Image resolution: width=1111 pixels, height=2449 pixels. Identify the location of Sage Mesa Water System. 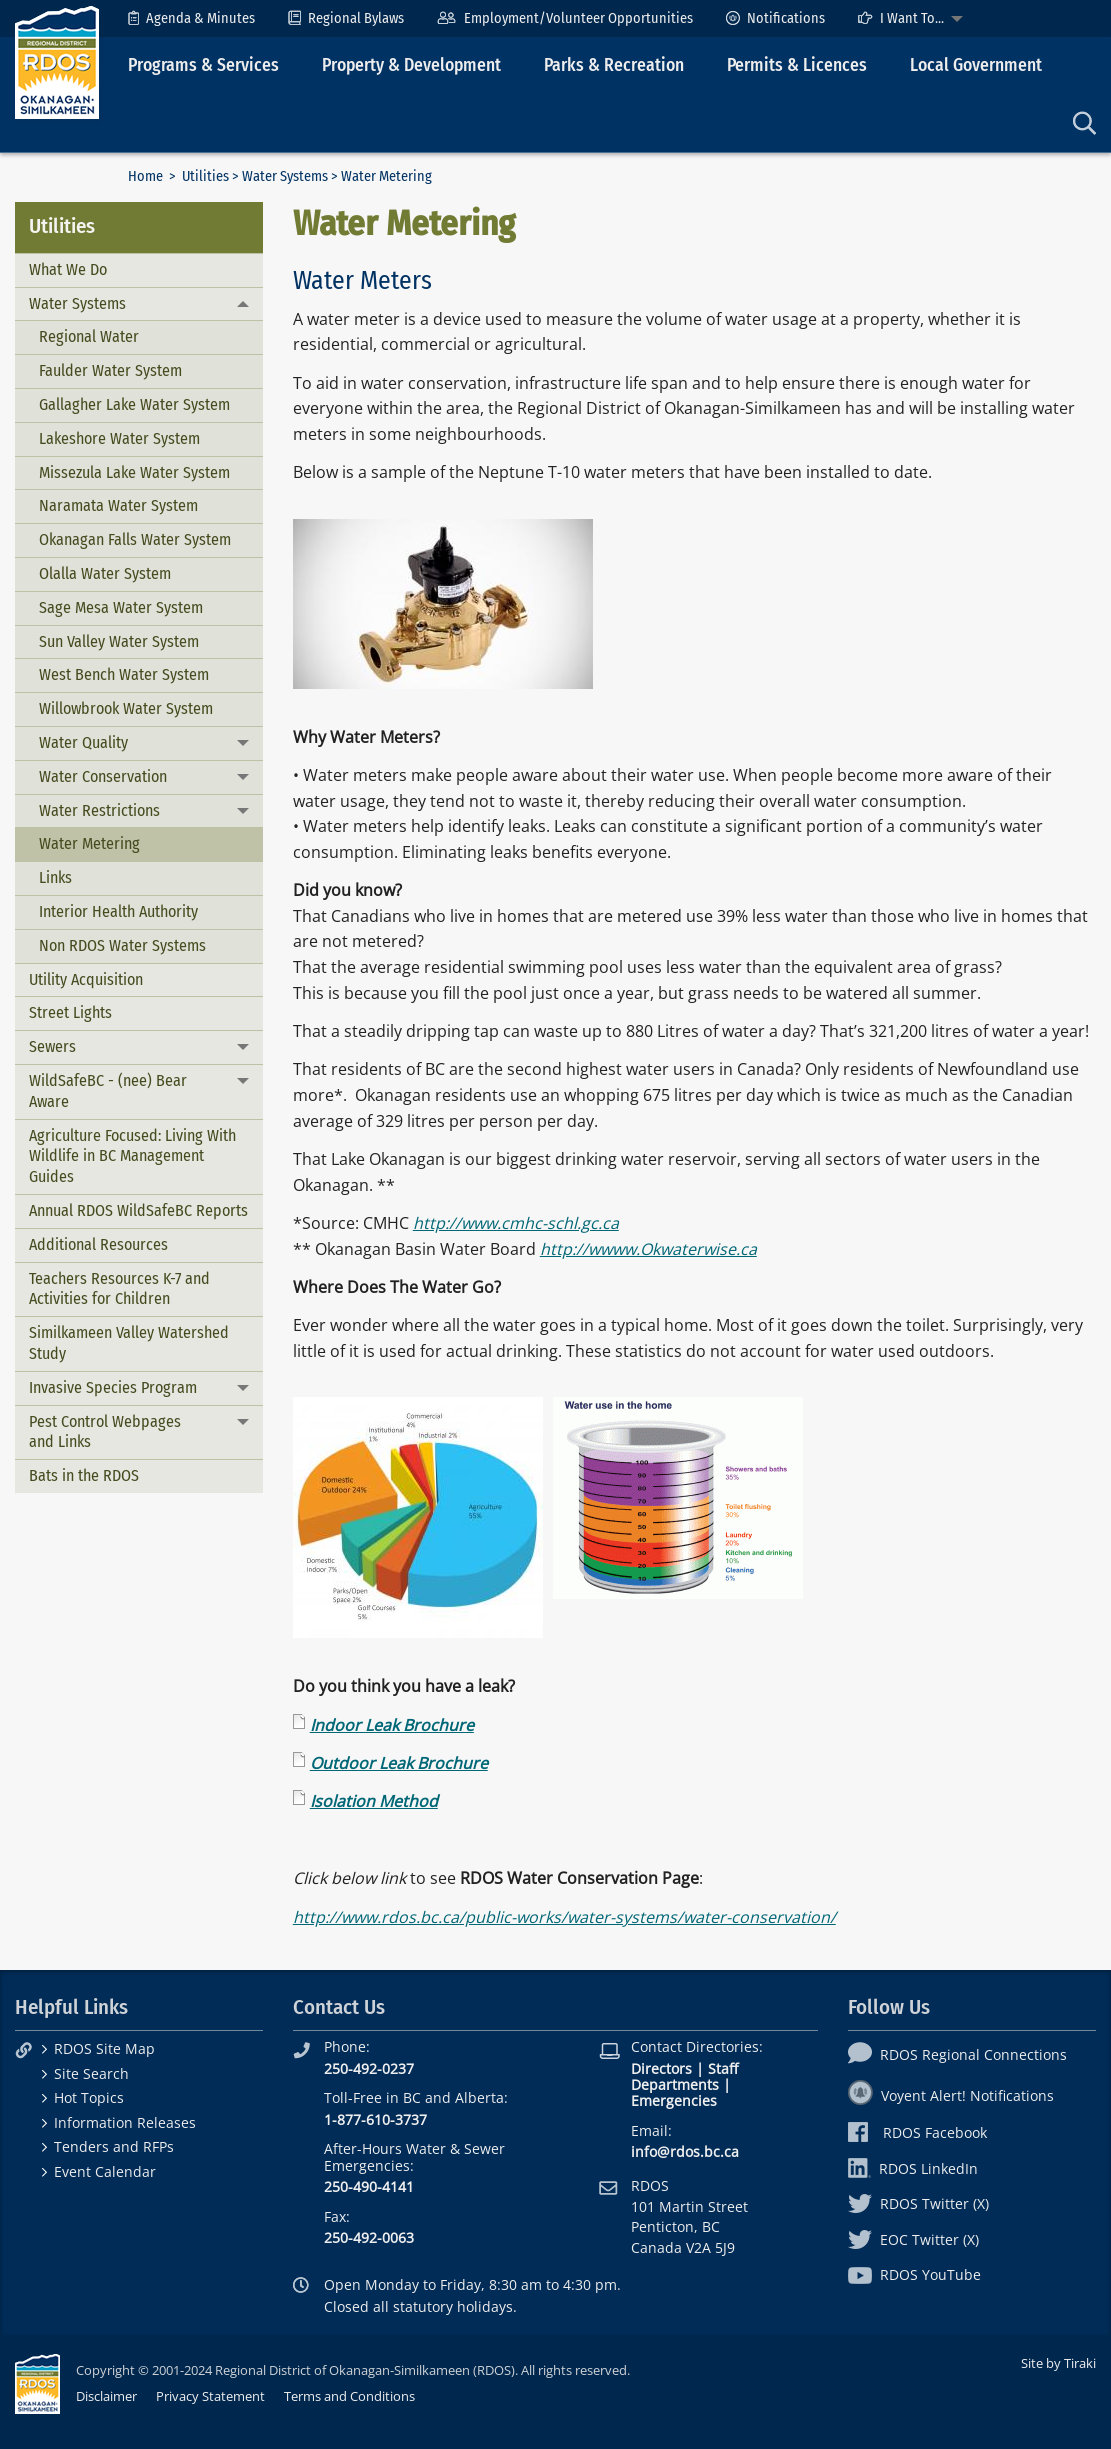
(121, 607).